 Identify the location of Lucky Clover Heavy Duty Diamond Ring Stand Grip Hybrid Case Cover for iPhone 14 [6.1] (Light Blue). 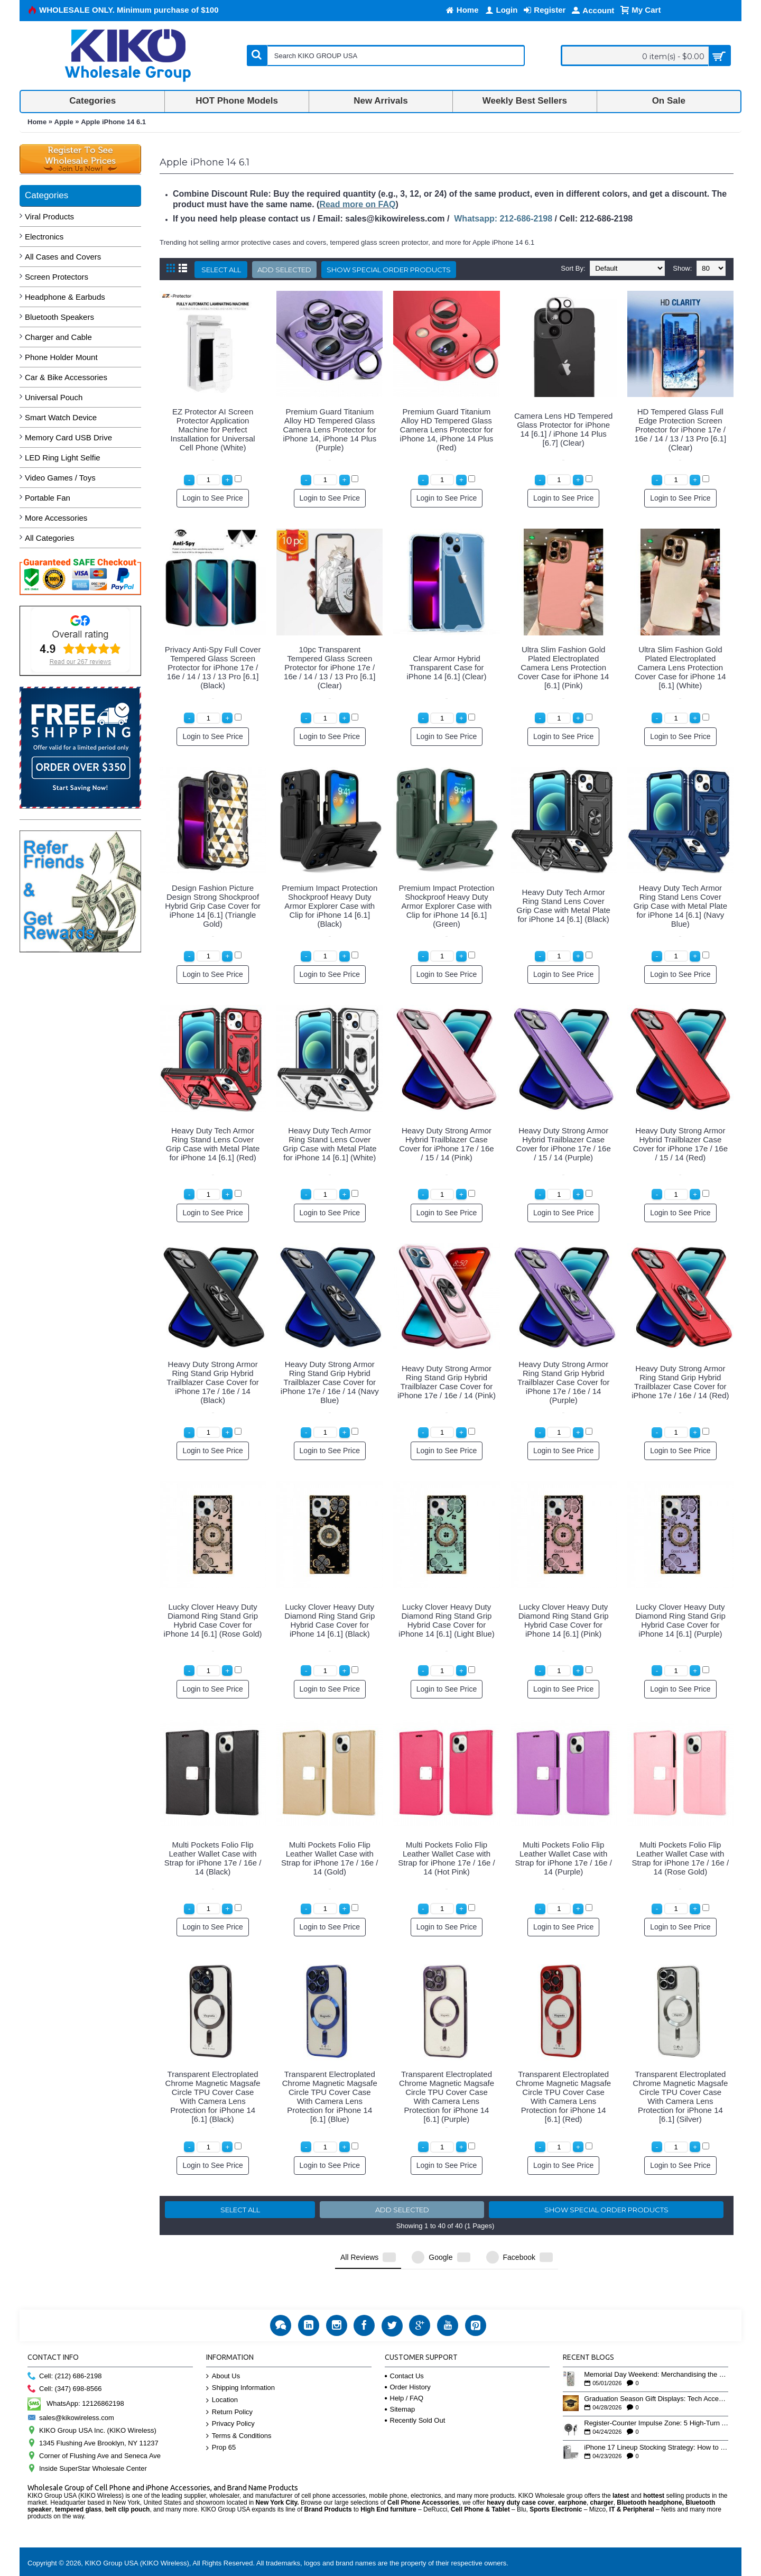
(446, 1620).